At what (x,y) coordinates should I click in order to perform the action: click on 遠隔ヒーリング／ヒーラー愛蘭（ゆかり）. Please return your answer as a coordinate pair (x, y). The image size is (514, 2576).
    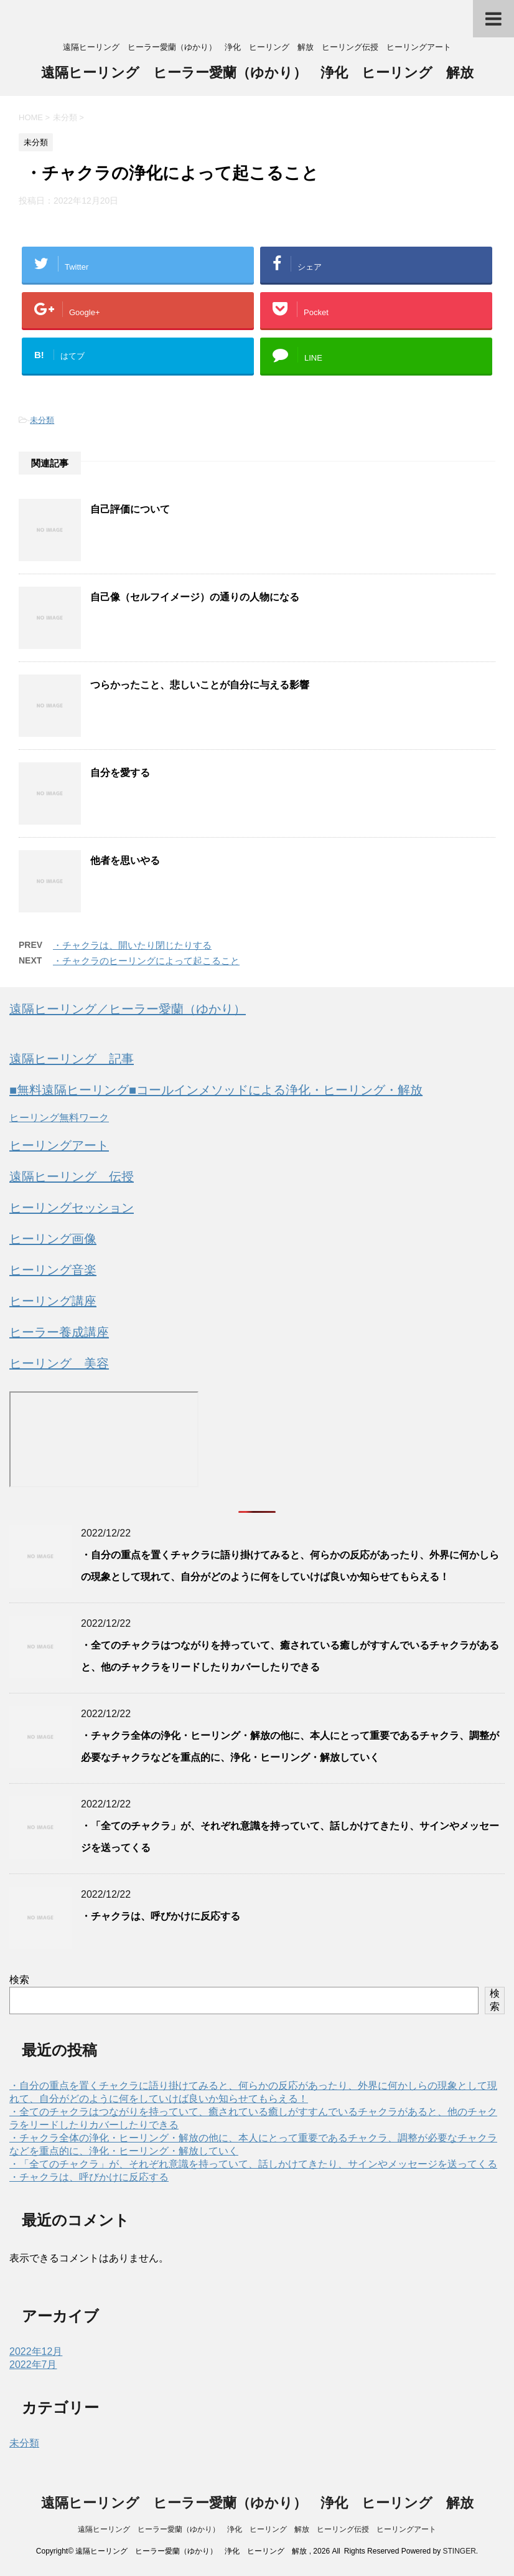
    Looking at the image, I should click on (127, 1009).